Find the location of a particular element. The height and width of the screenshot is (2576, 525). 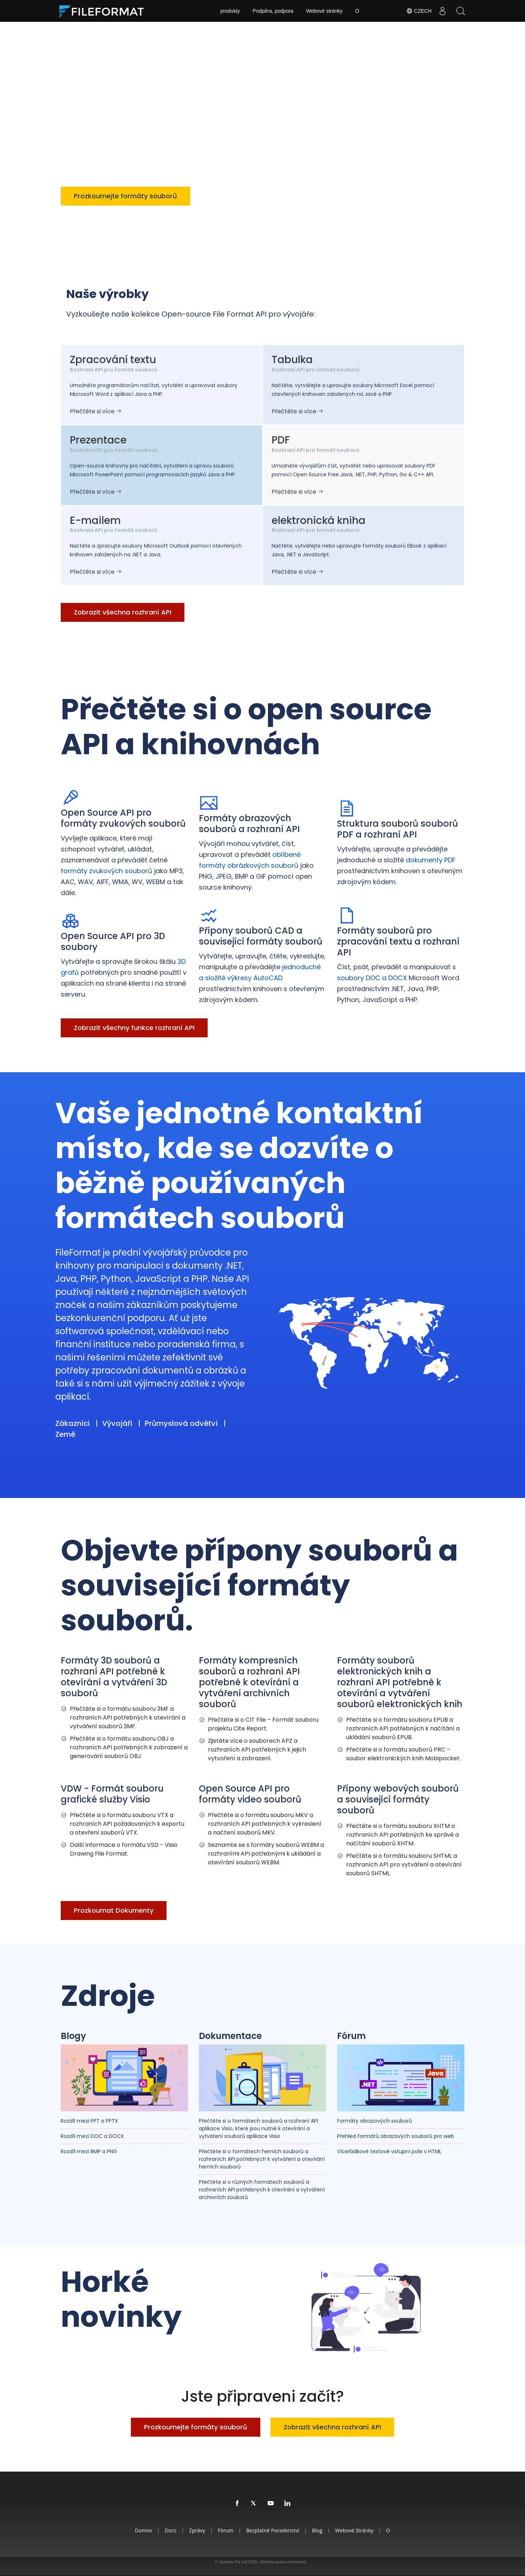

Rozdíl mezi PPT a PPTX is located at coordinates (89, 2120).